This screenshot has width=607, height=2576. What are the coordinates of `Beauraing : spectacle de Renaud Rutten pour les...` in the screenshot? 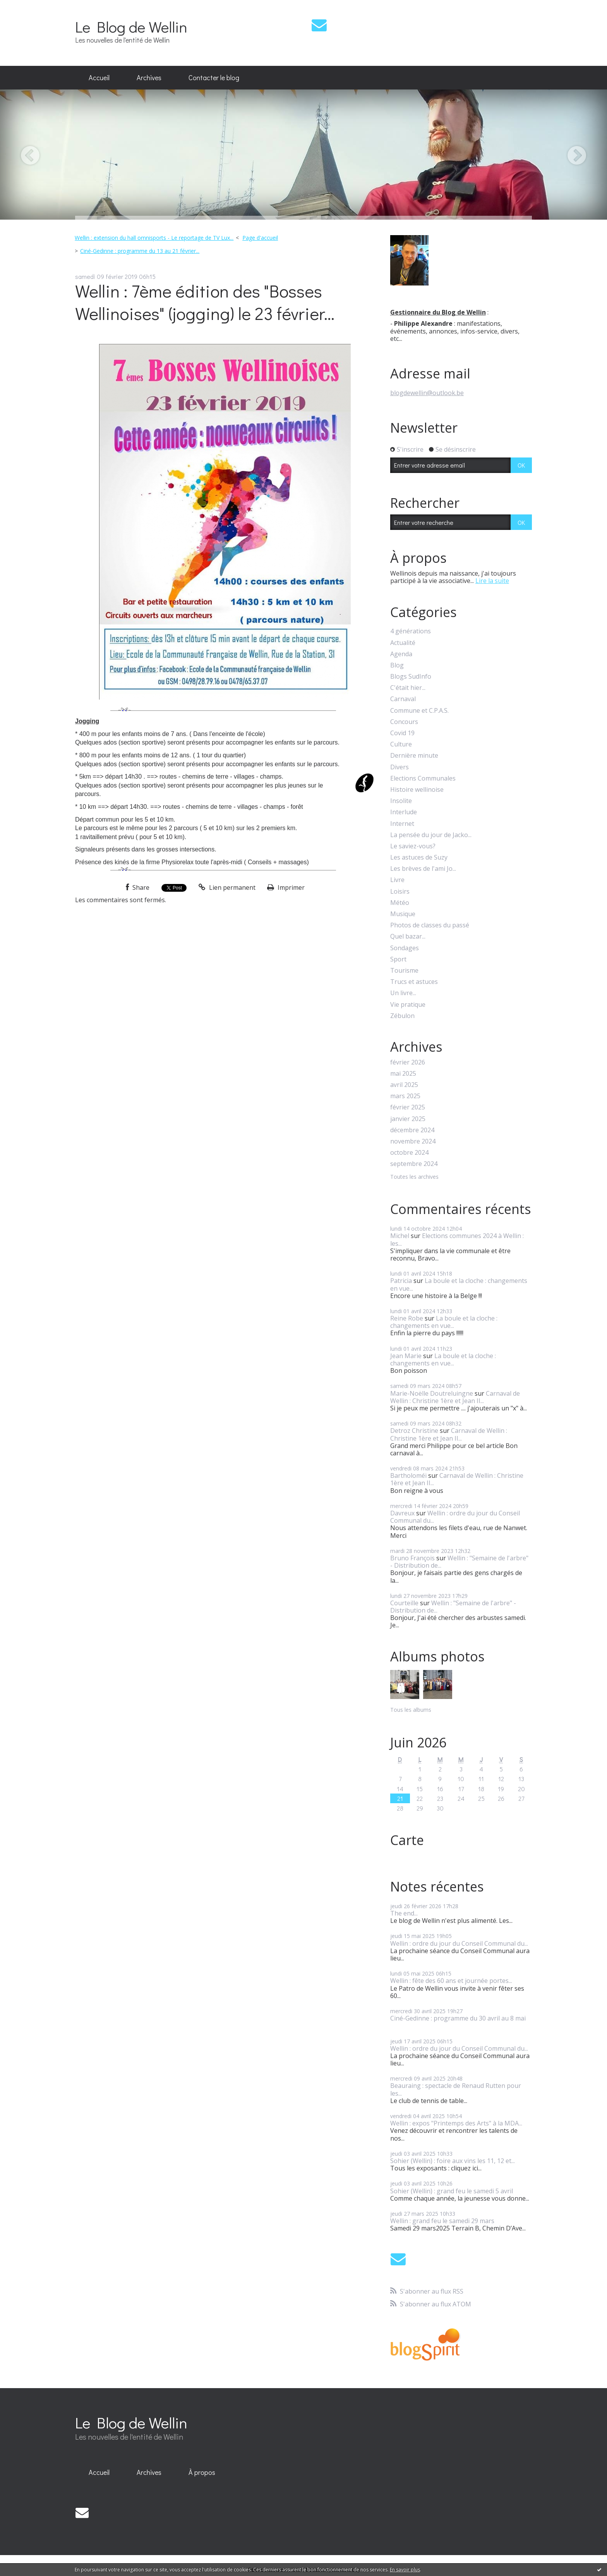 It's located at (455, 2089).